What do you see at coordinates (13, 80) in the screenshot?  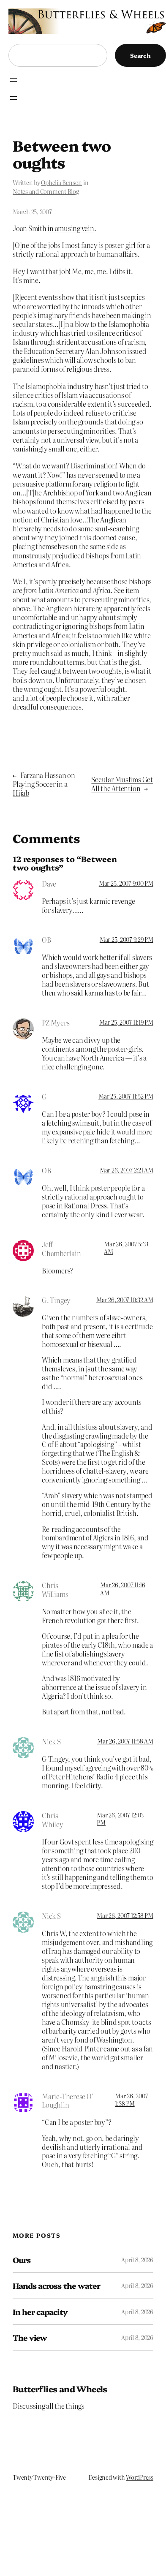 I see `[Open menu]` at bounding box center [13, 80].